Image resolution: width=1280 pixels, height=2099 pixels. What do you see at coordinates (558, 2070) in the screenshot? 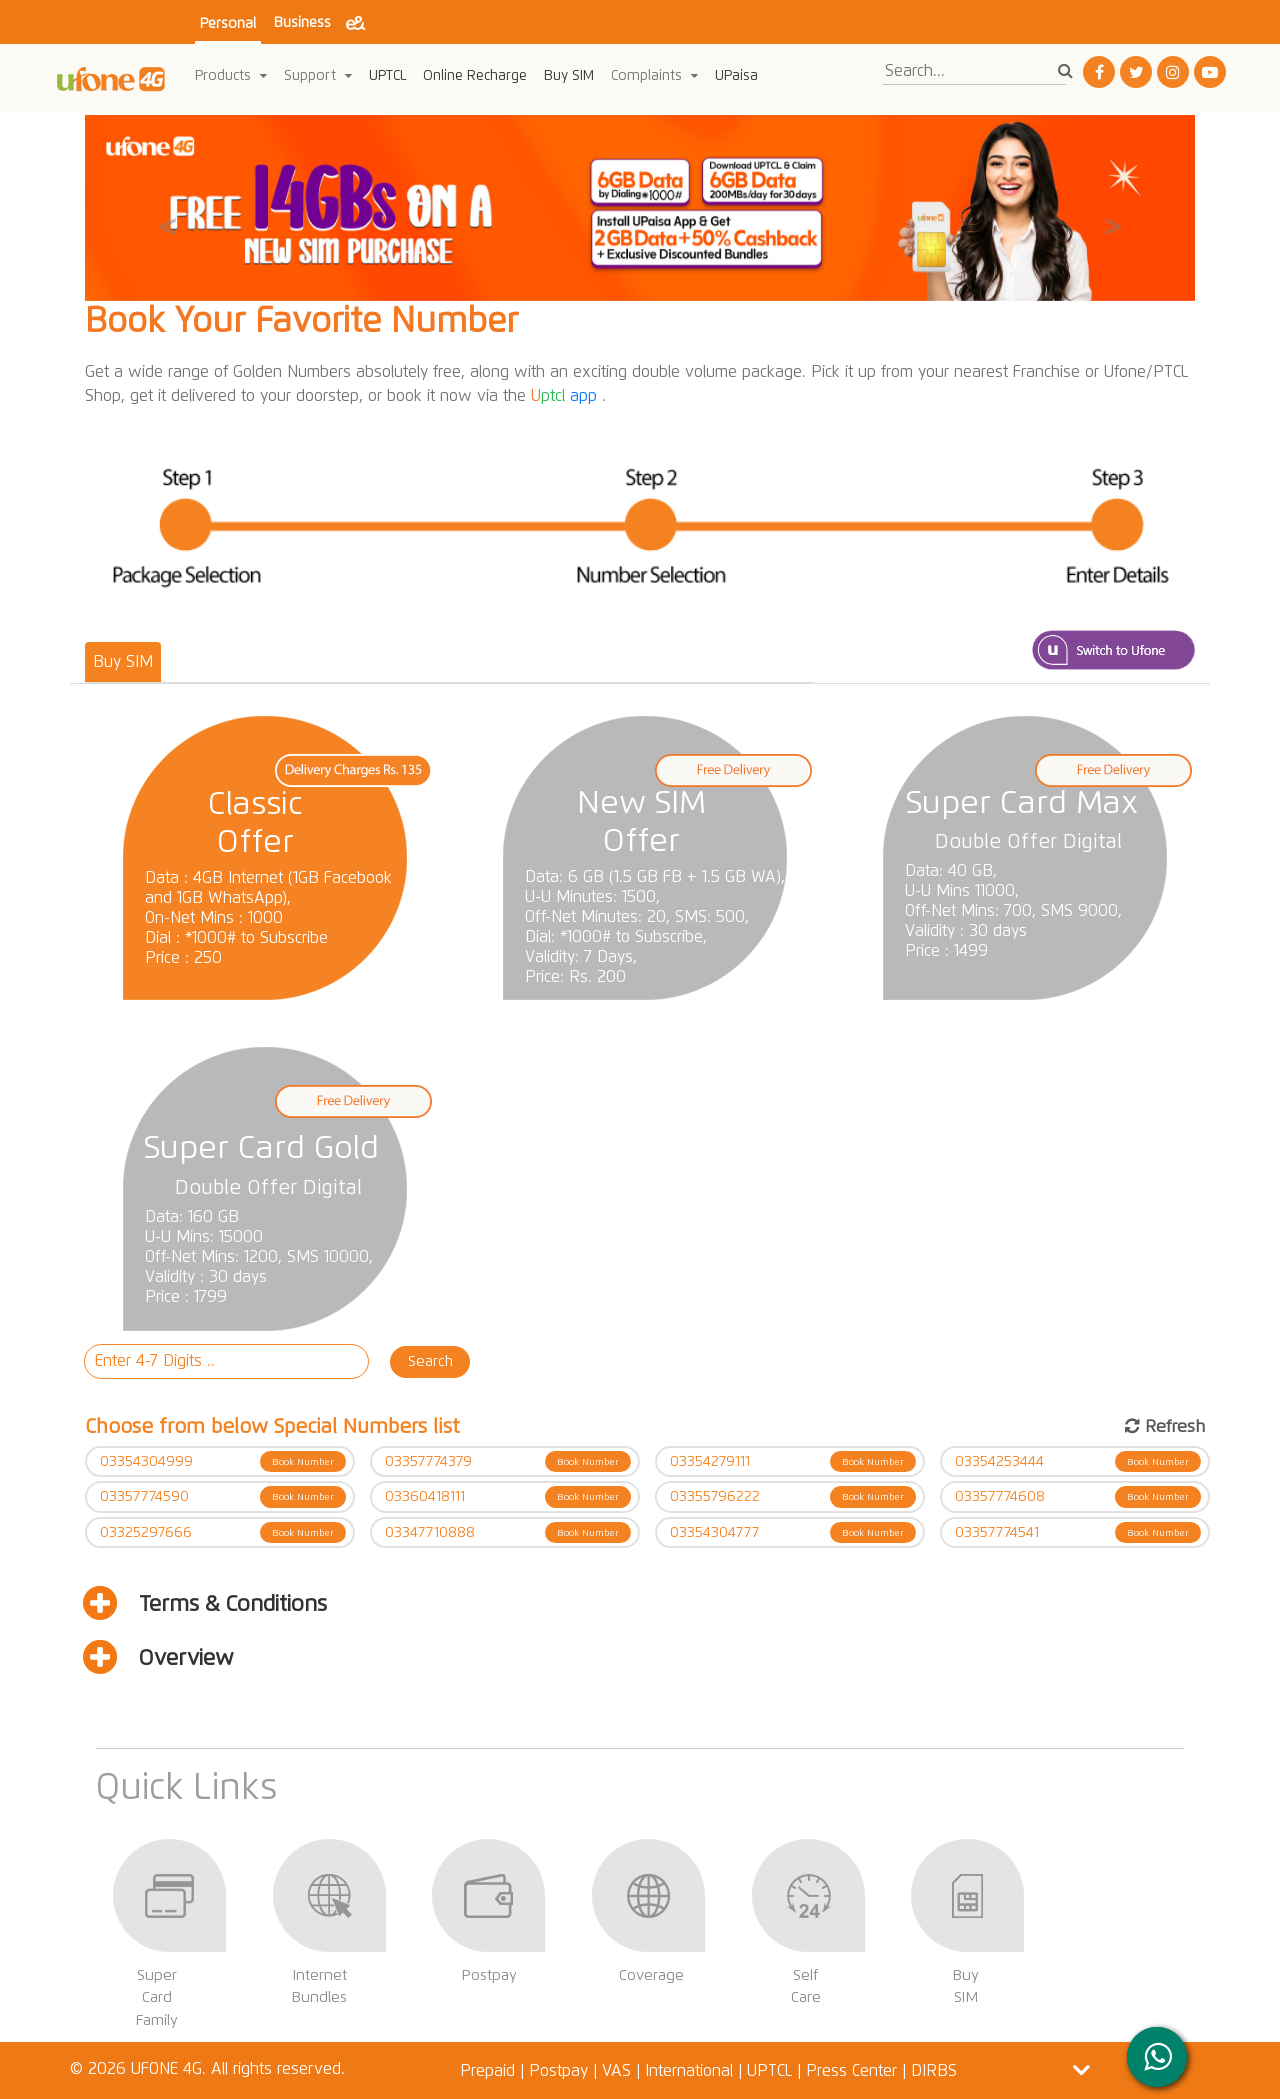
I see `Postpay` at bounding box center [558, 2070].